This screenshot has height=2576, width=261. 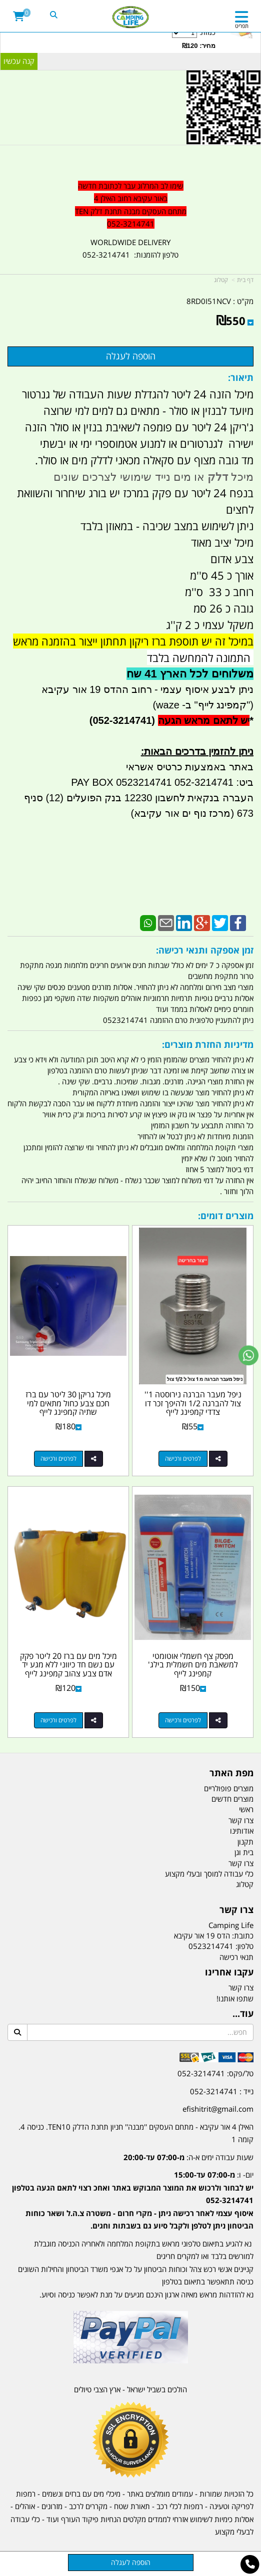 What do you see at coordinates (241, 1820) in the screenshot?
I see `צרו קשר [menuitem]` at bounding box center [241, 1820].